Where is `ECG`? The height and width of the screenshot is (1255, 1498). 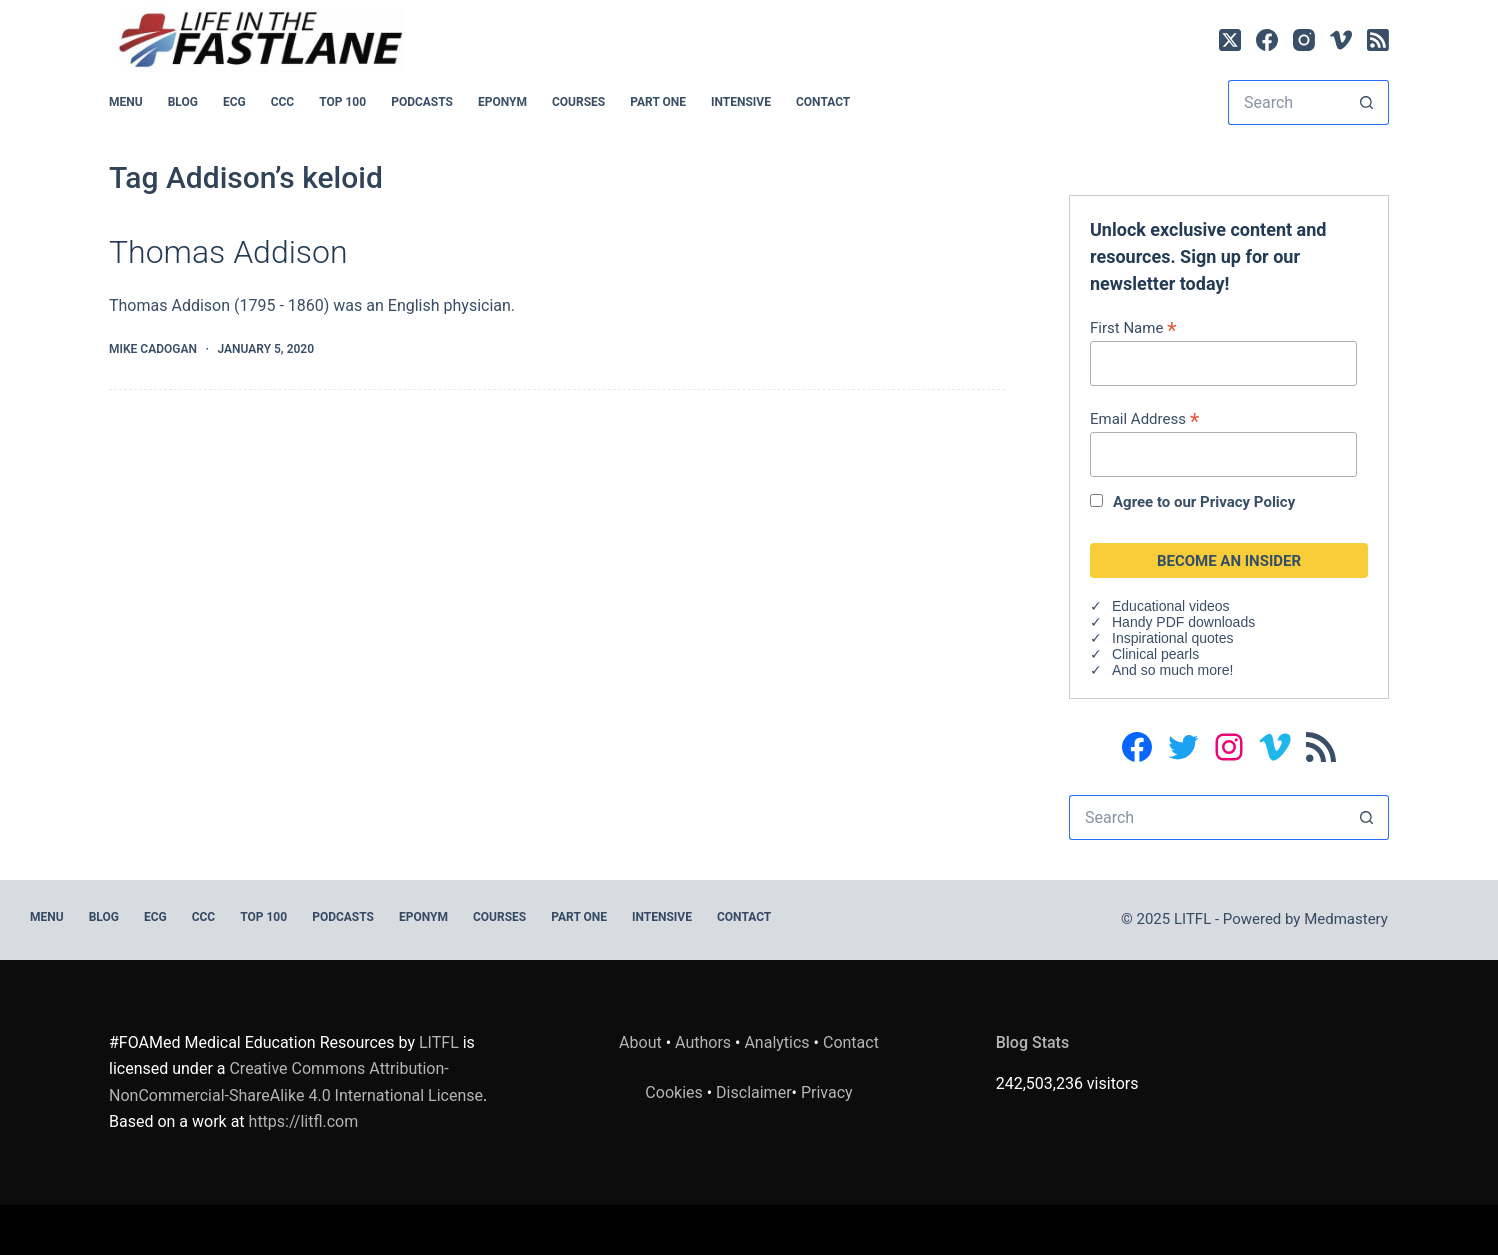
ECG is located at coordinates (234, 102).